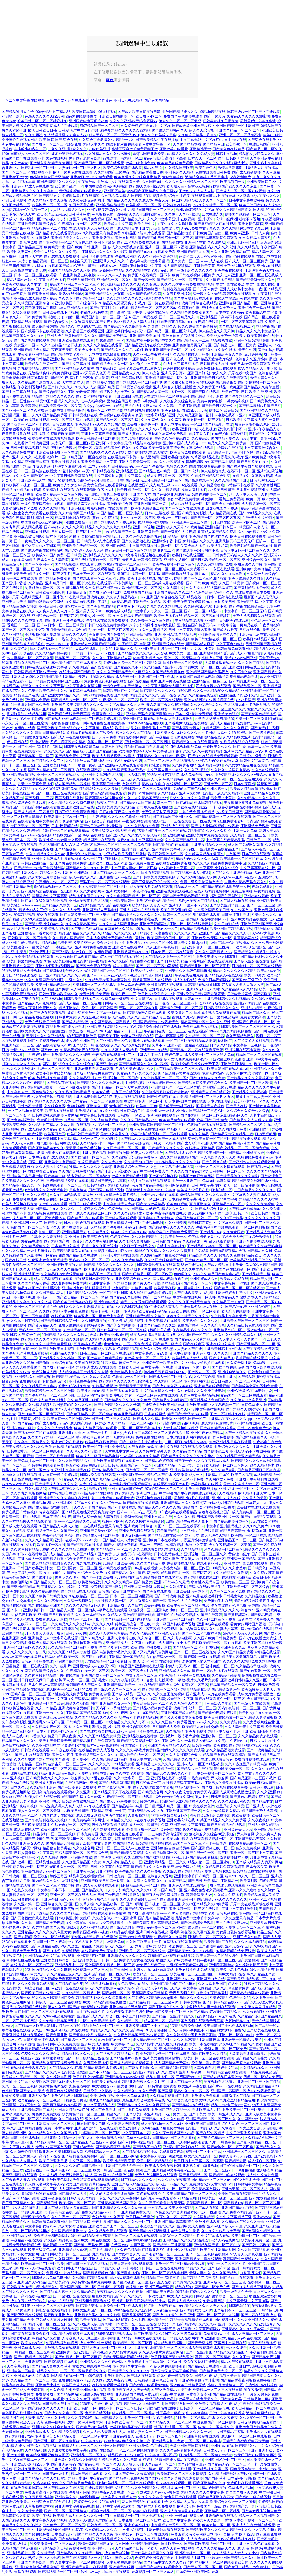 The height and width of the screenshot is (2576, 285). What do you see at coordinates (170, 1829) in the screenshot?
I see `黄色网站在线` at bounding box center [170, 1829].